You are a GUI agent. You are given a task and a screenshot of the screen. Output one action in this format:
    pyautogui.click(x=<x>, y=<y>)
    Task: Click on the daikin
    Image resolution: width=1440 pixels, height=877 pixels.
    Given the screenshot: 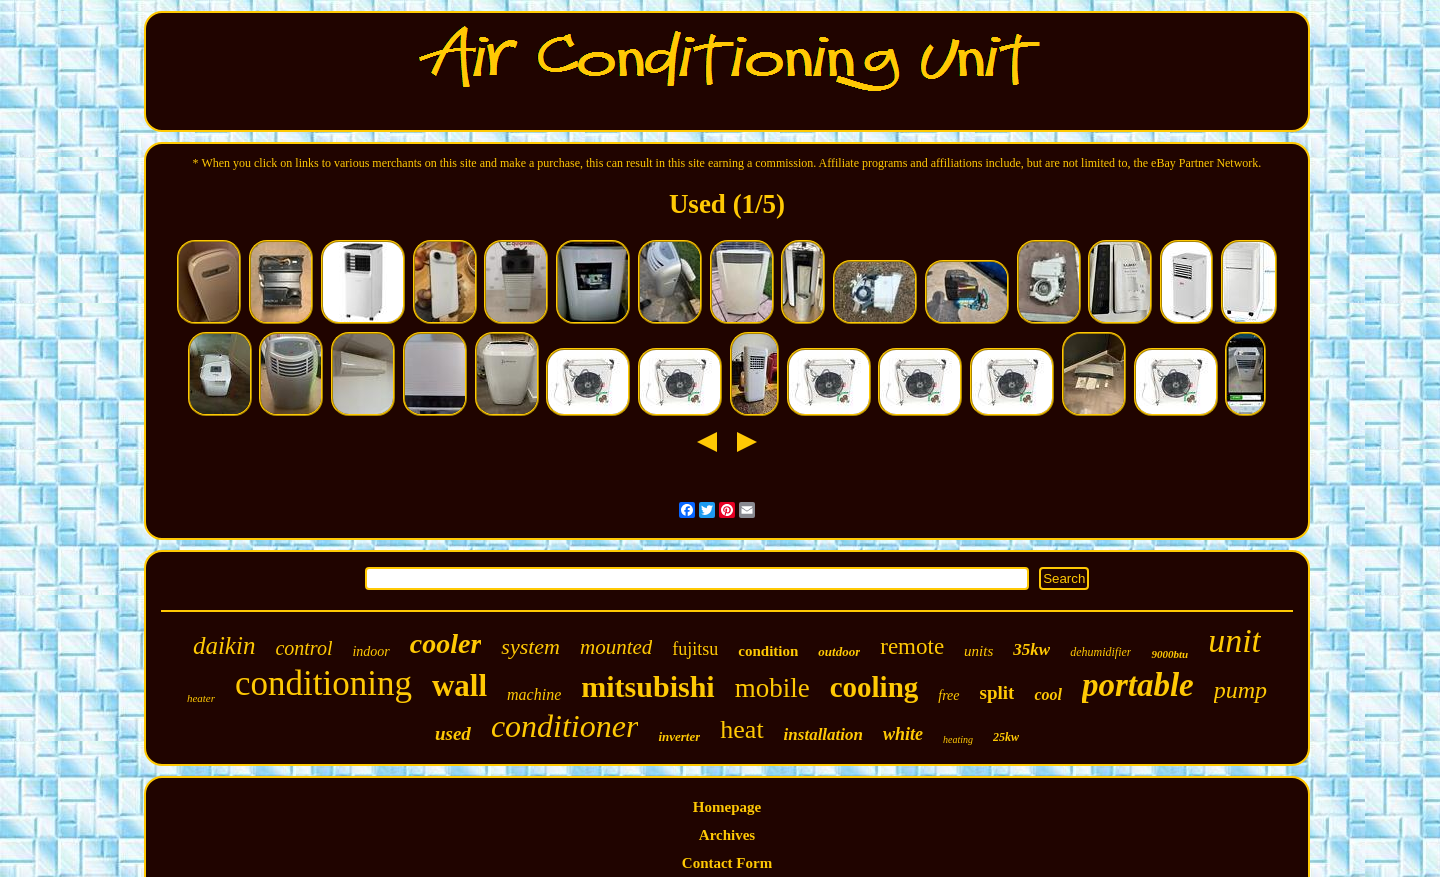 What is the action you would take?
    pyautogui.click(x=224, y=645)
    